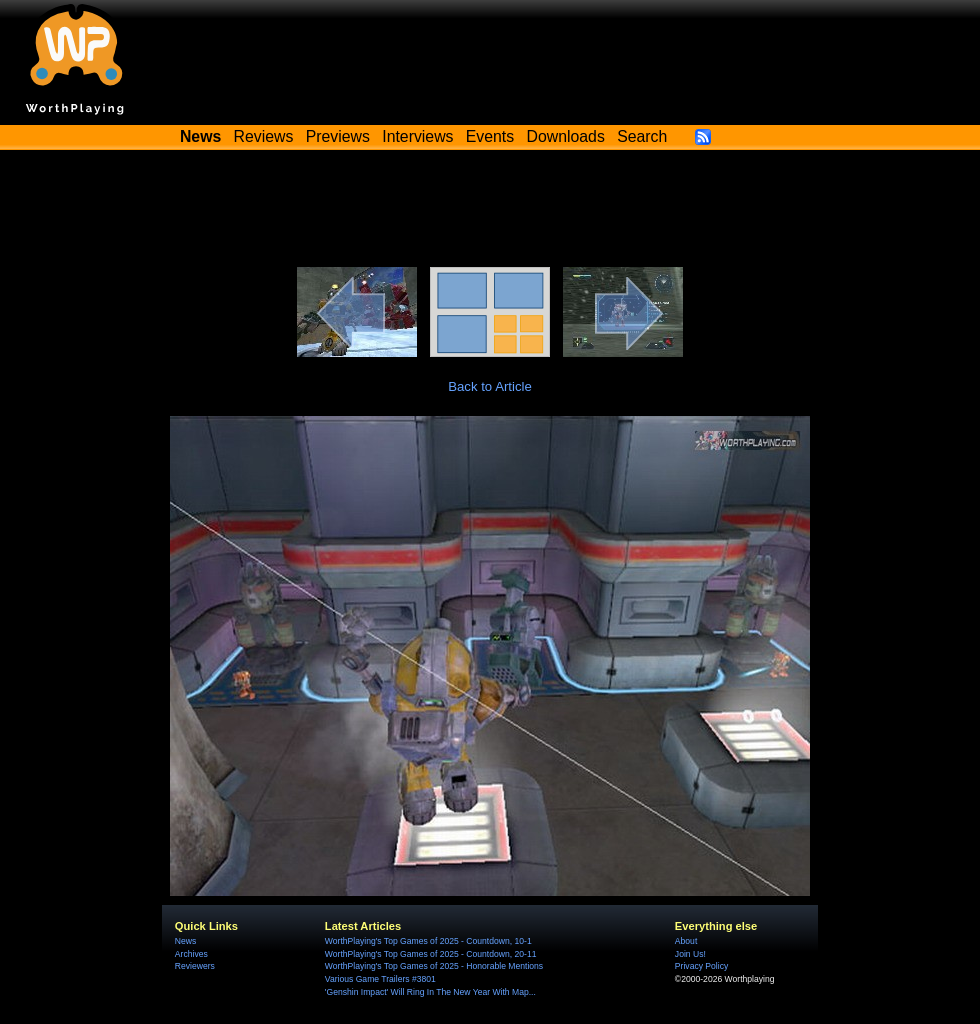 The image size is (980, 1024). Describe the element at coordinates (490, 212) in the screenshot. I see `[Advertisement]` at that location.